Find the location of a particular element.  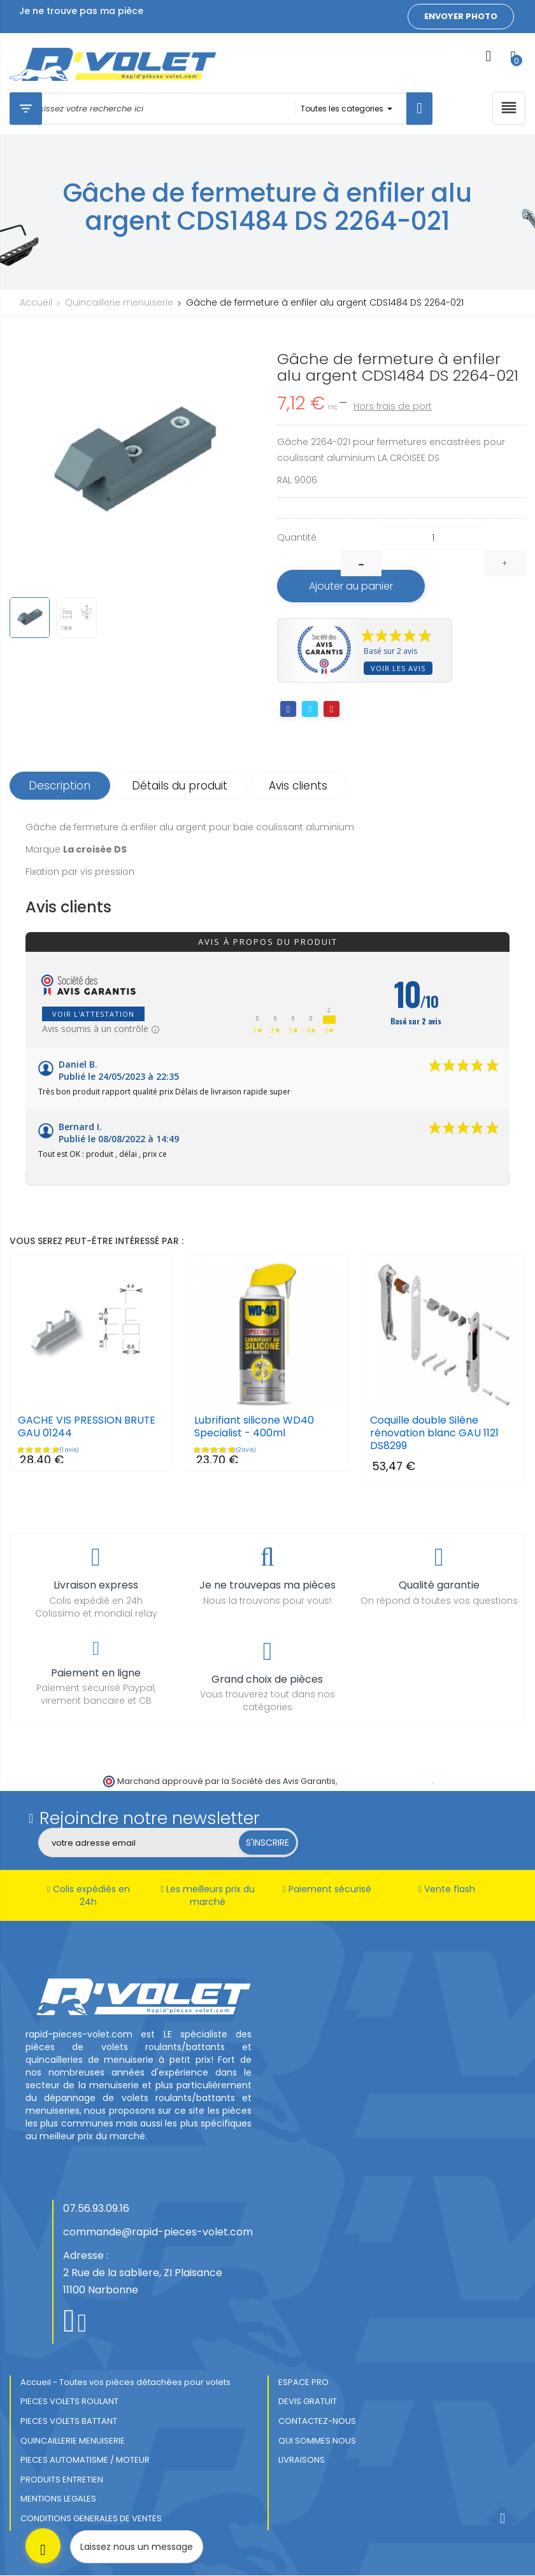

PIECES VOLETS ROULANT is located at coordinates (69, 2402).